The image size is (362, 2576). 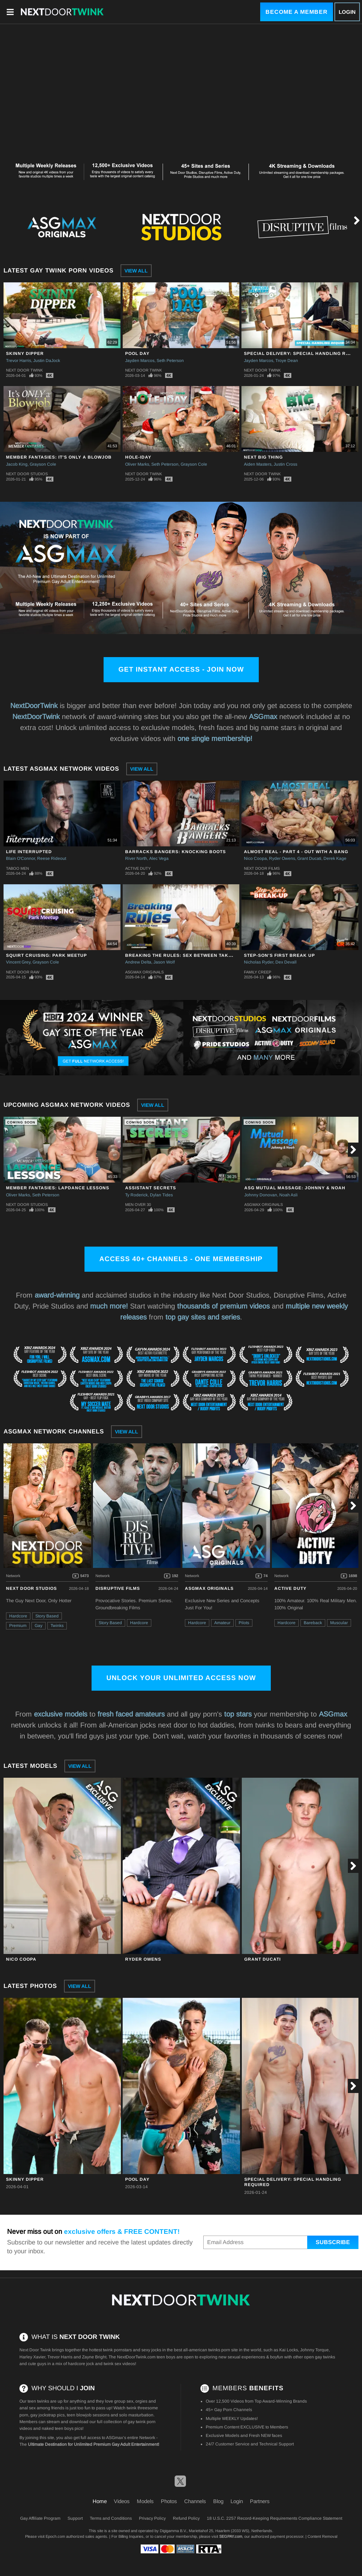 I want to click on Next Door Twink, so click(x=24, y=370).